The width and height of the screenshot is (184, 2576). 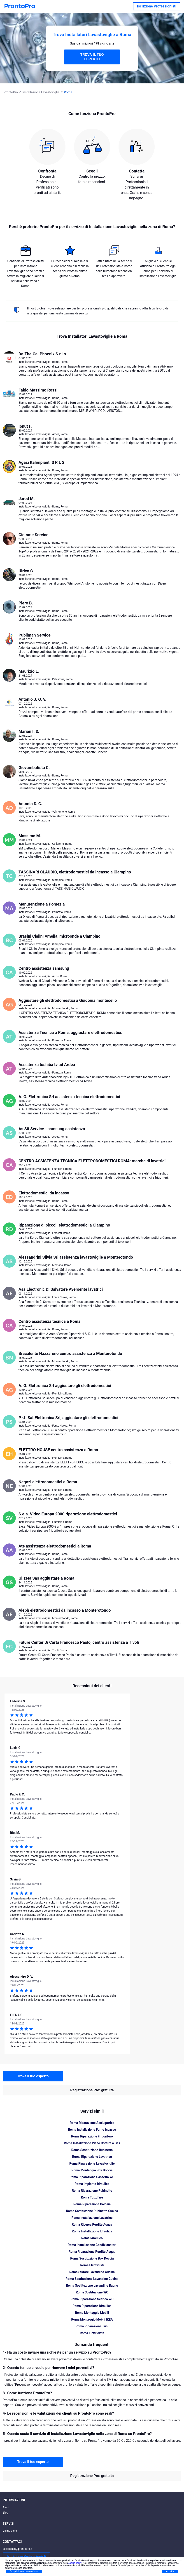 What do you see at coordinates (33, 2076) in the screenshot?
I see `Trova il tuo esperto` at bounding box center [33, 2076].